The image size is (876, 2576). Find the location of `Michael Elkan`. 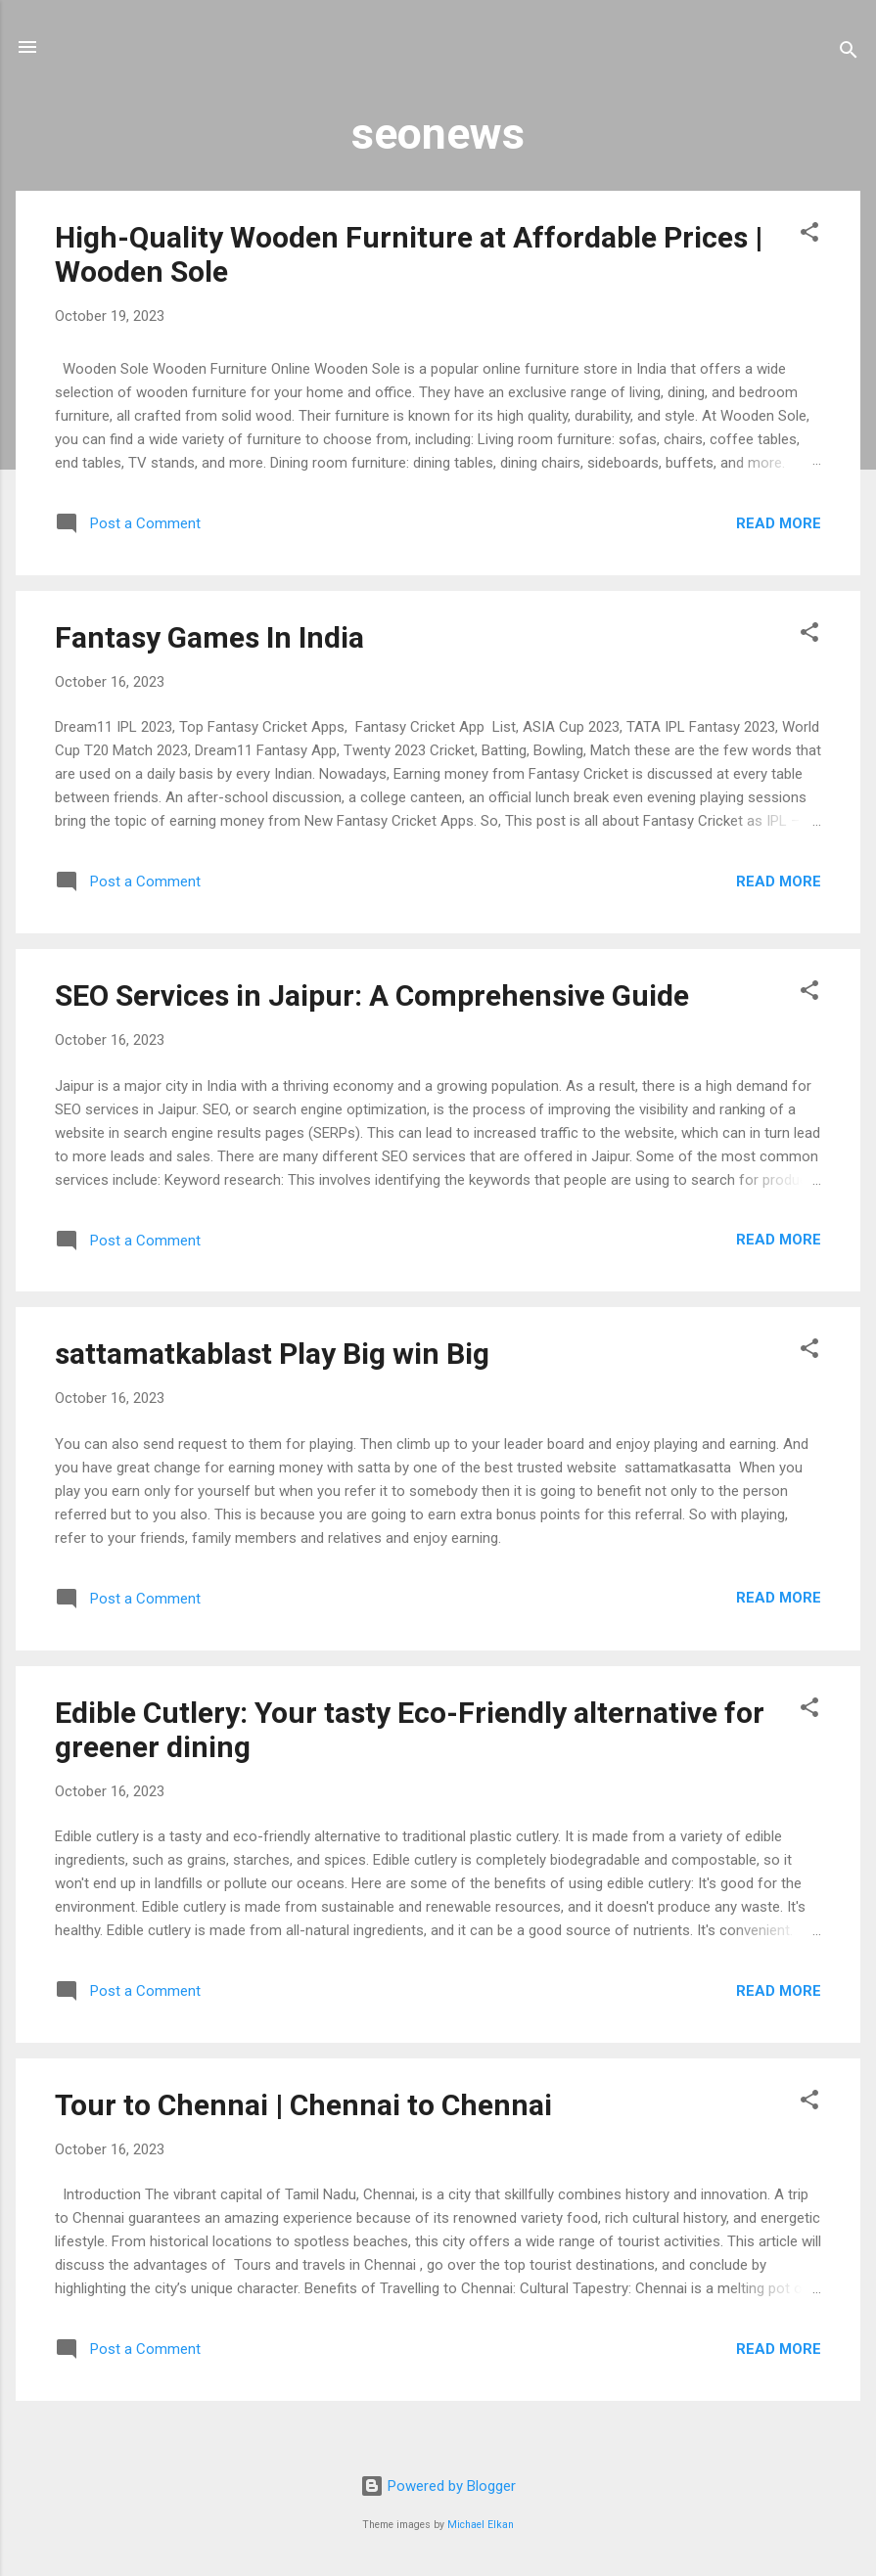

Michael Elkan is located at coordinates (480, 2524).